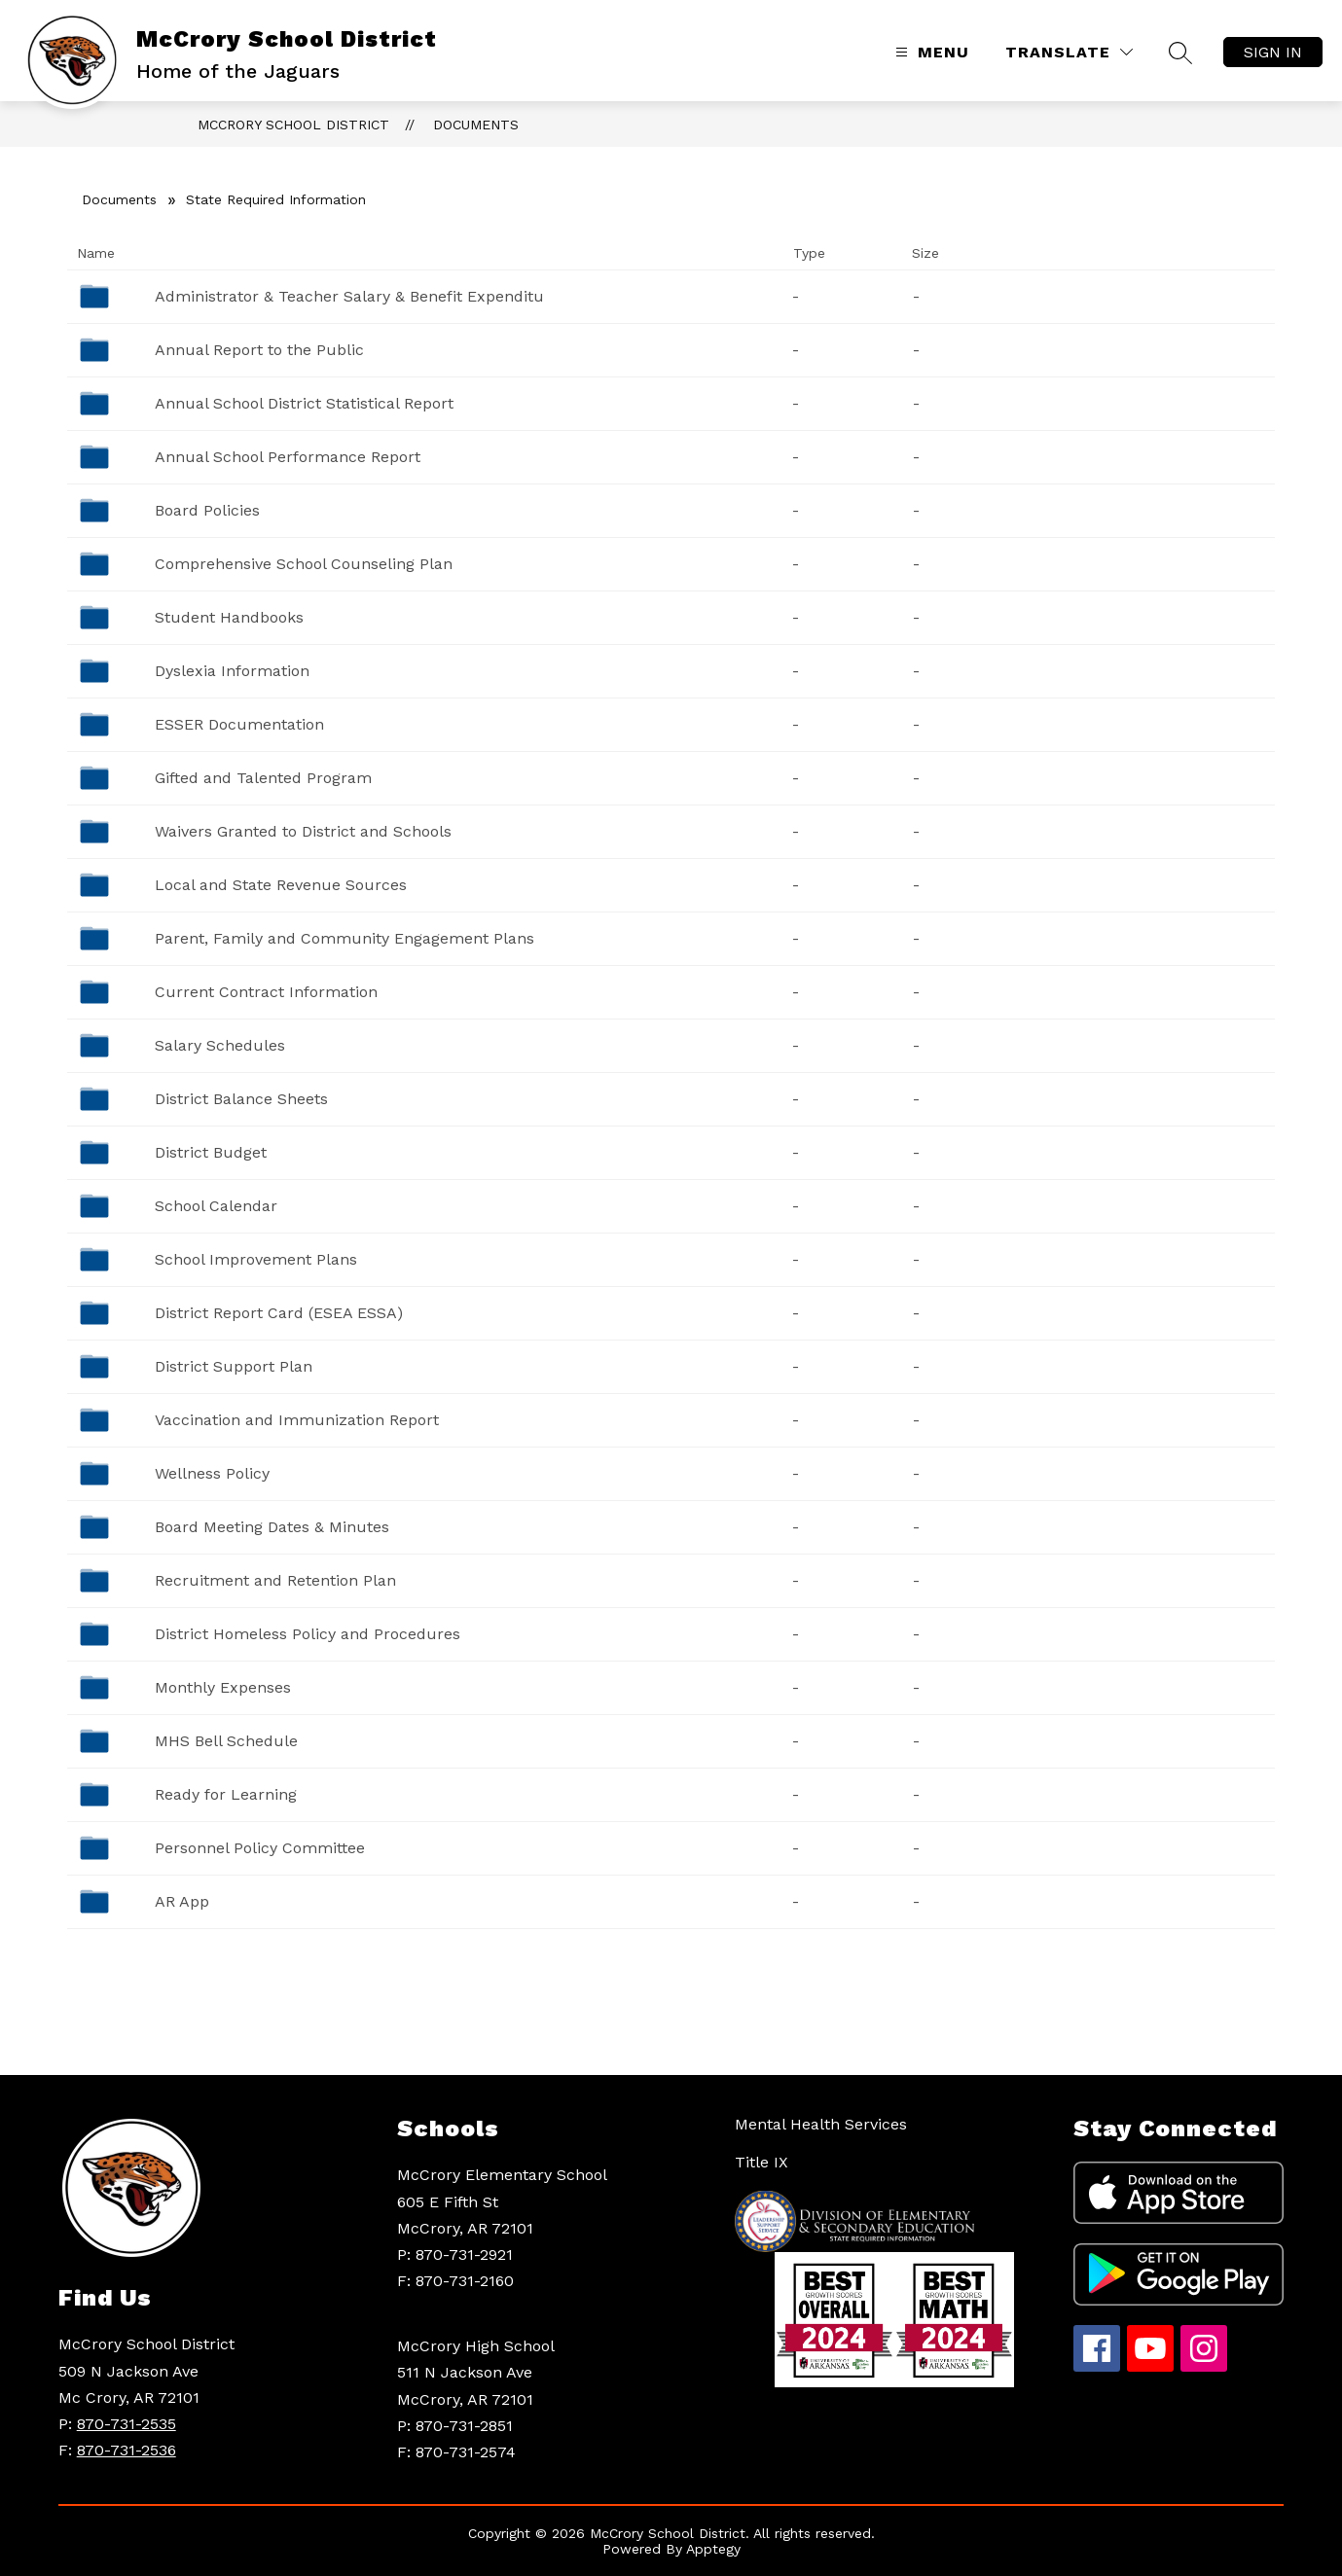  Describe the element at coordinates (226, 1741) in the screenshot. I see `MHS Bell Schedule` at that location.